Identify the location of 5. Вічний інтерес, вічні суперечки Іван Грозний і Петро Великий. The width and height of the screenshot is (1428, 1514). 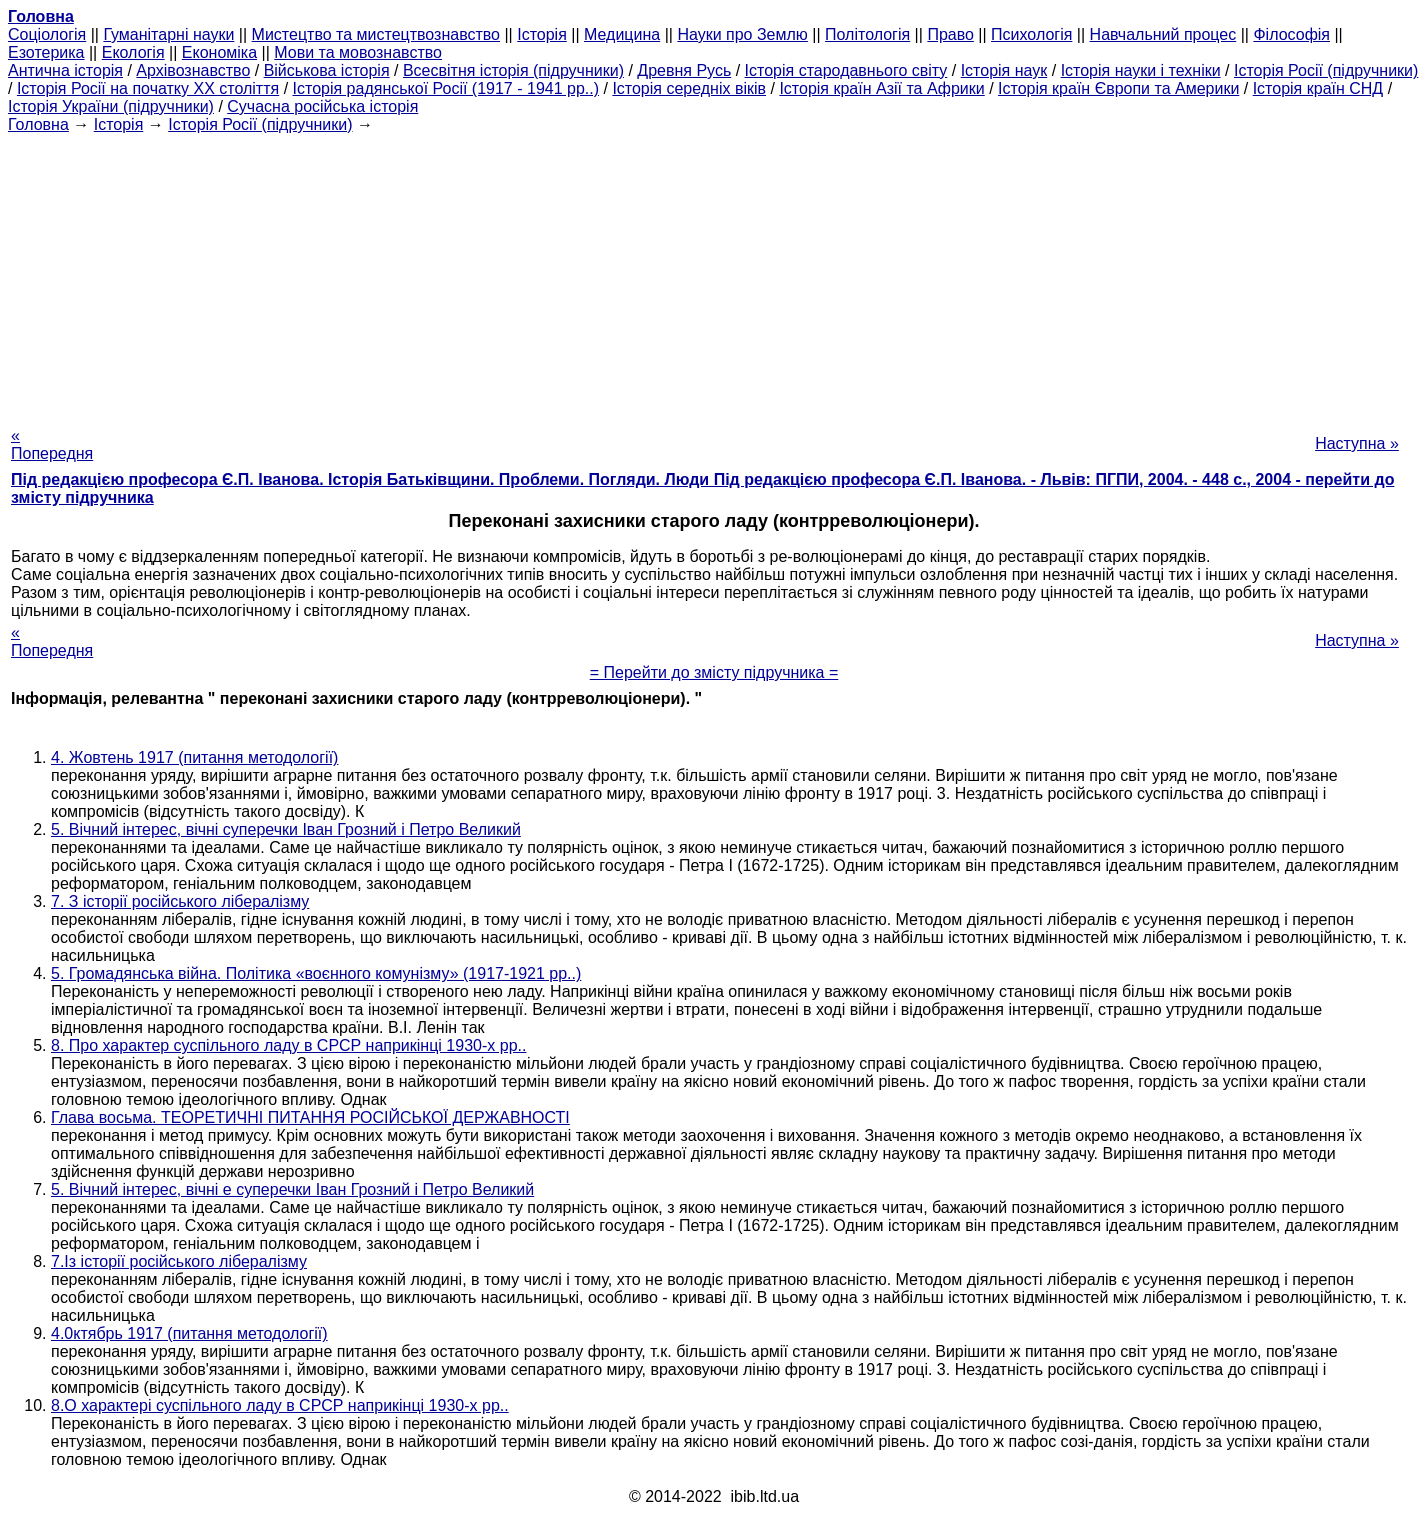
(286, 829).